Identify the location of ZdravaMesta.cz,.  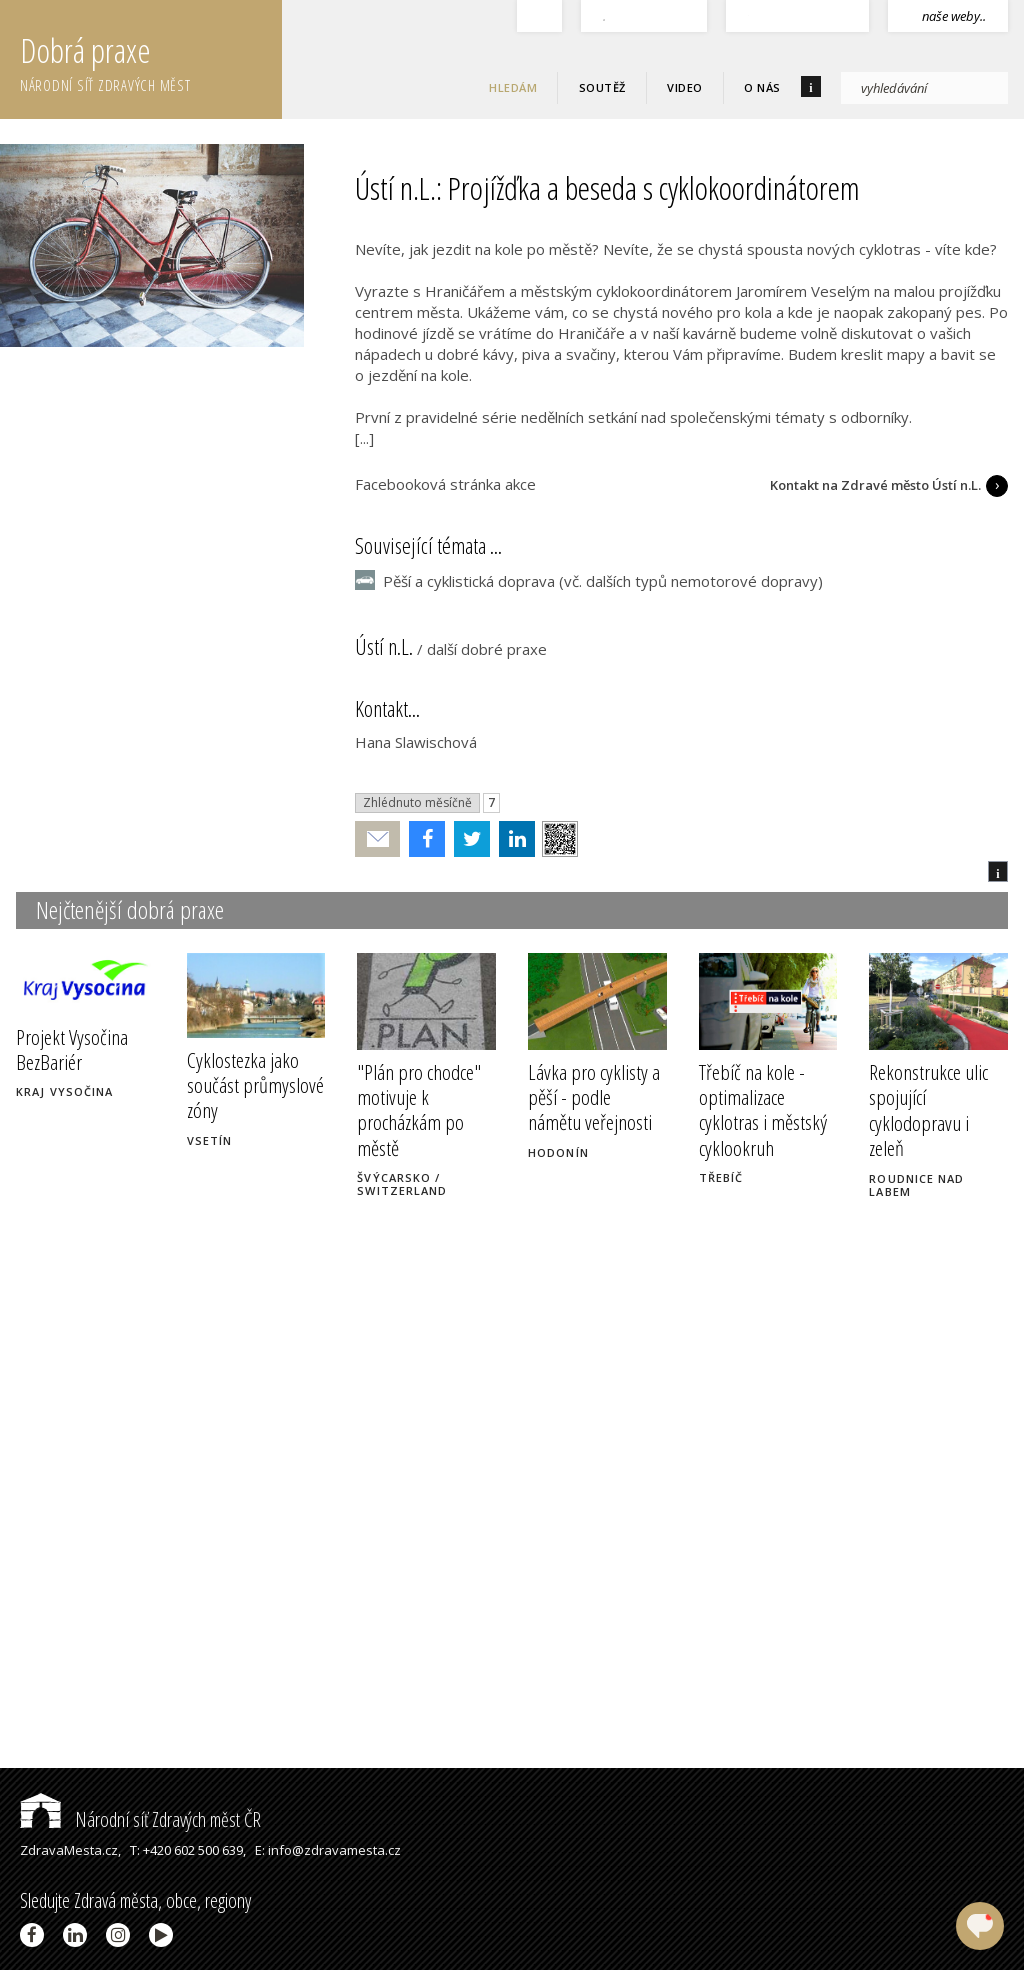
(70, 1850).